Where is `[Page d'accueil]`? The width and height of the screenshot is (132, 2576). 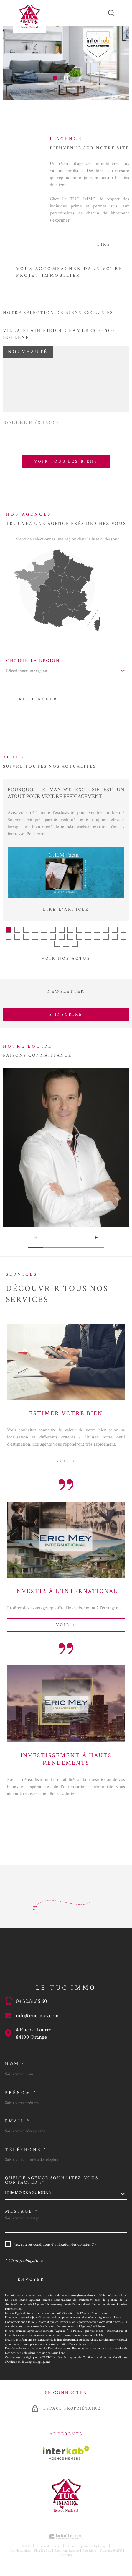 [Page d'accueil] is located at coordinates (29, 16).